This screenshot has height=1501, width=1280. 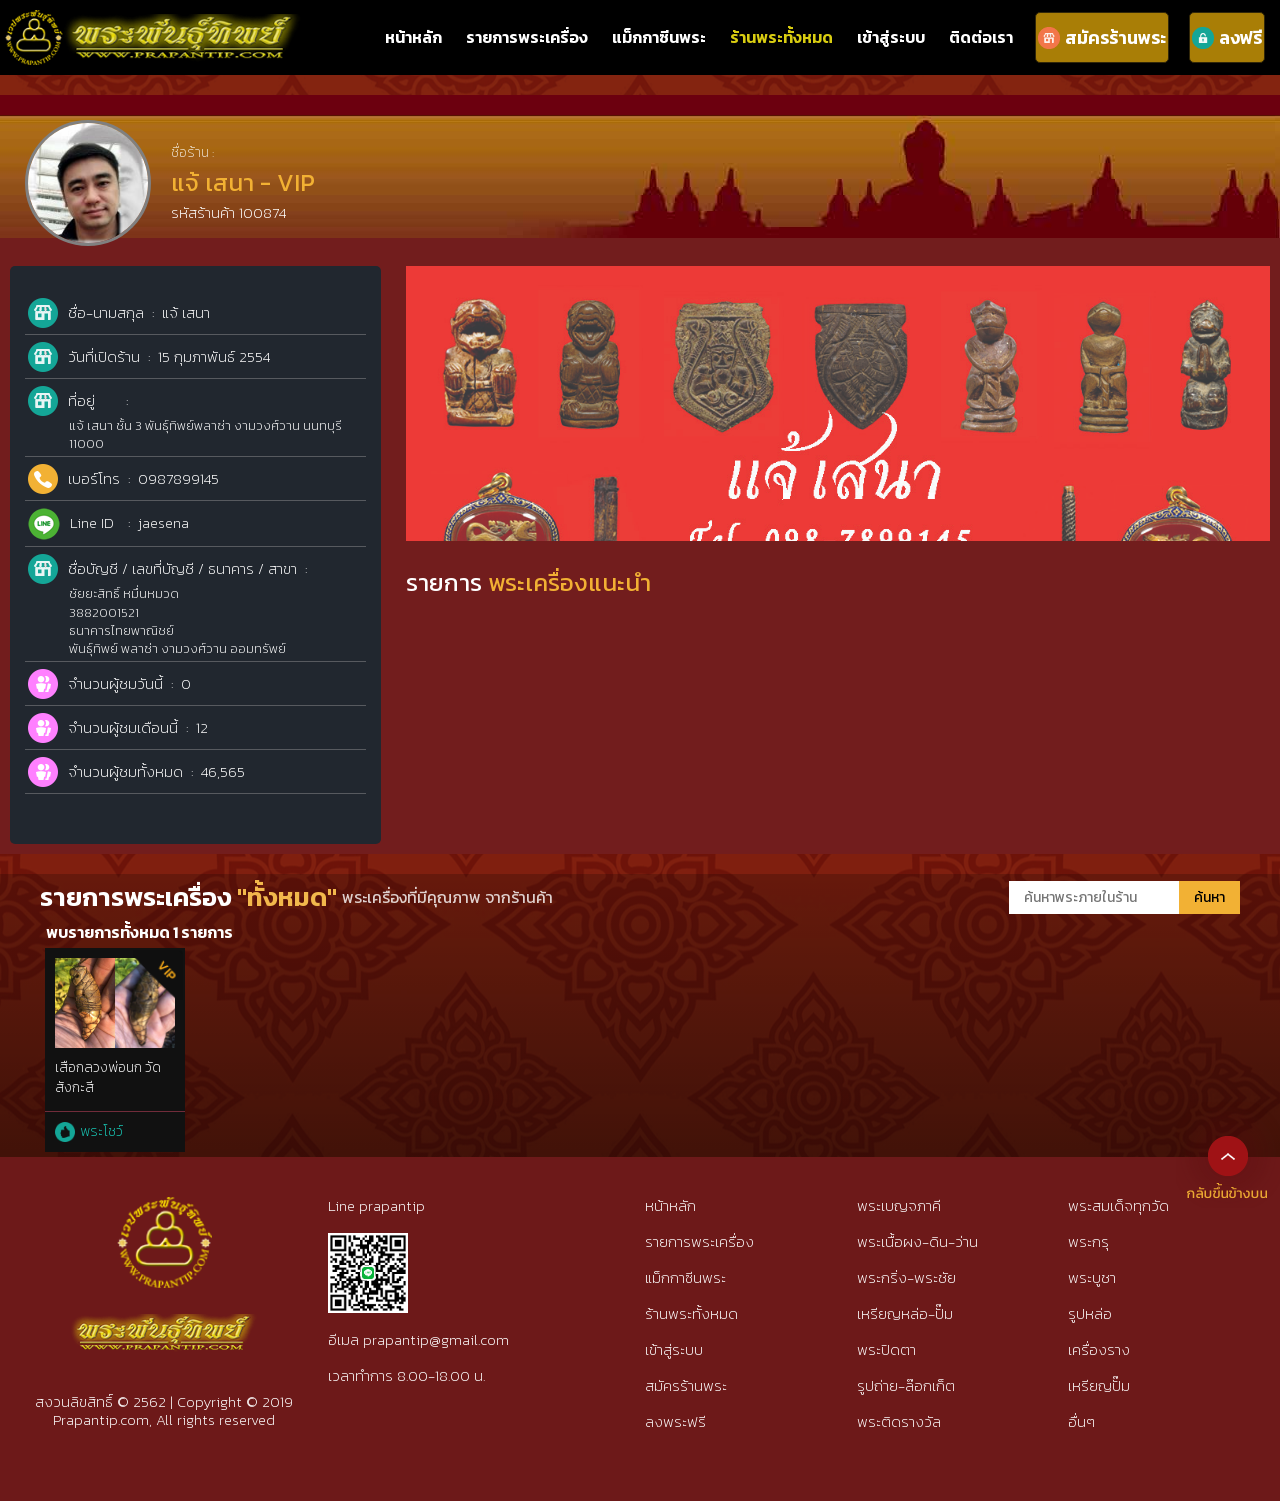 I want to click on พระติดรางวัล, so click(x=899, y=1421).